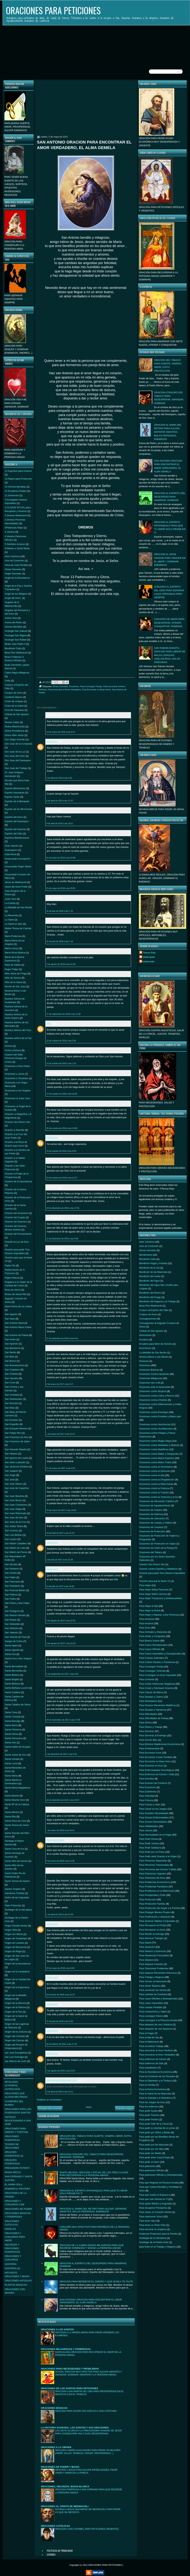 The height and width of the screenshot is (2576, 190). Describe the element at coordinates (17, 2188) in the screenshot. I see `POWERFUL PRAYERS` at that location.